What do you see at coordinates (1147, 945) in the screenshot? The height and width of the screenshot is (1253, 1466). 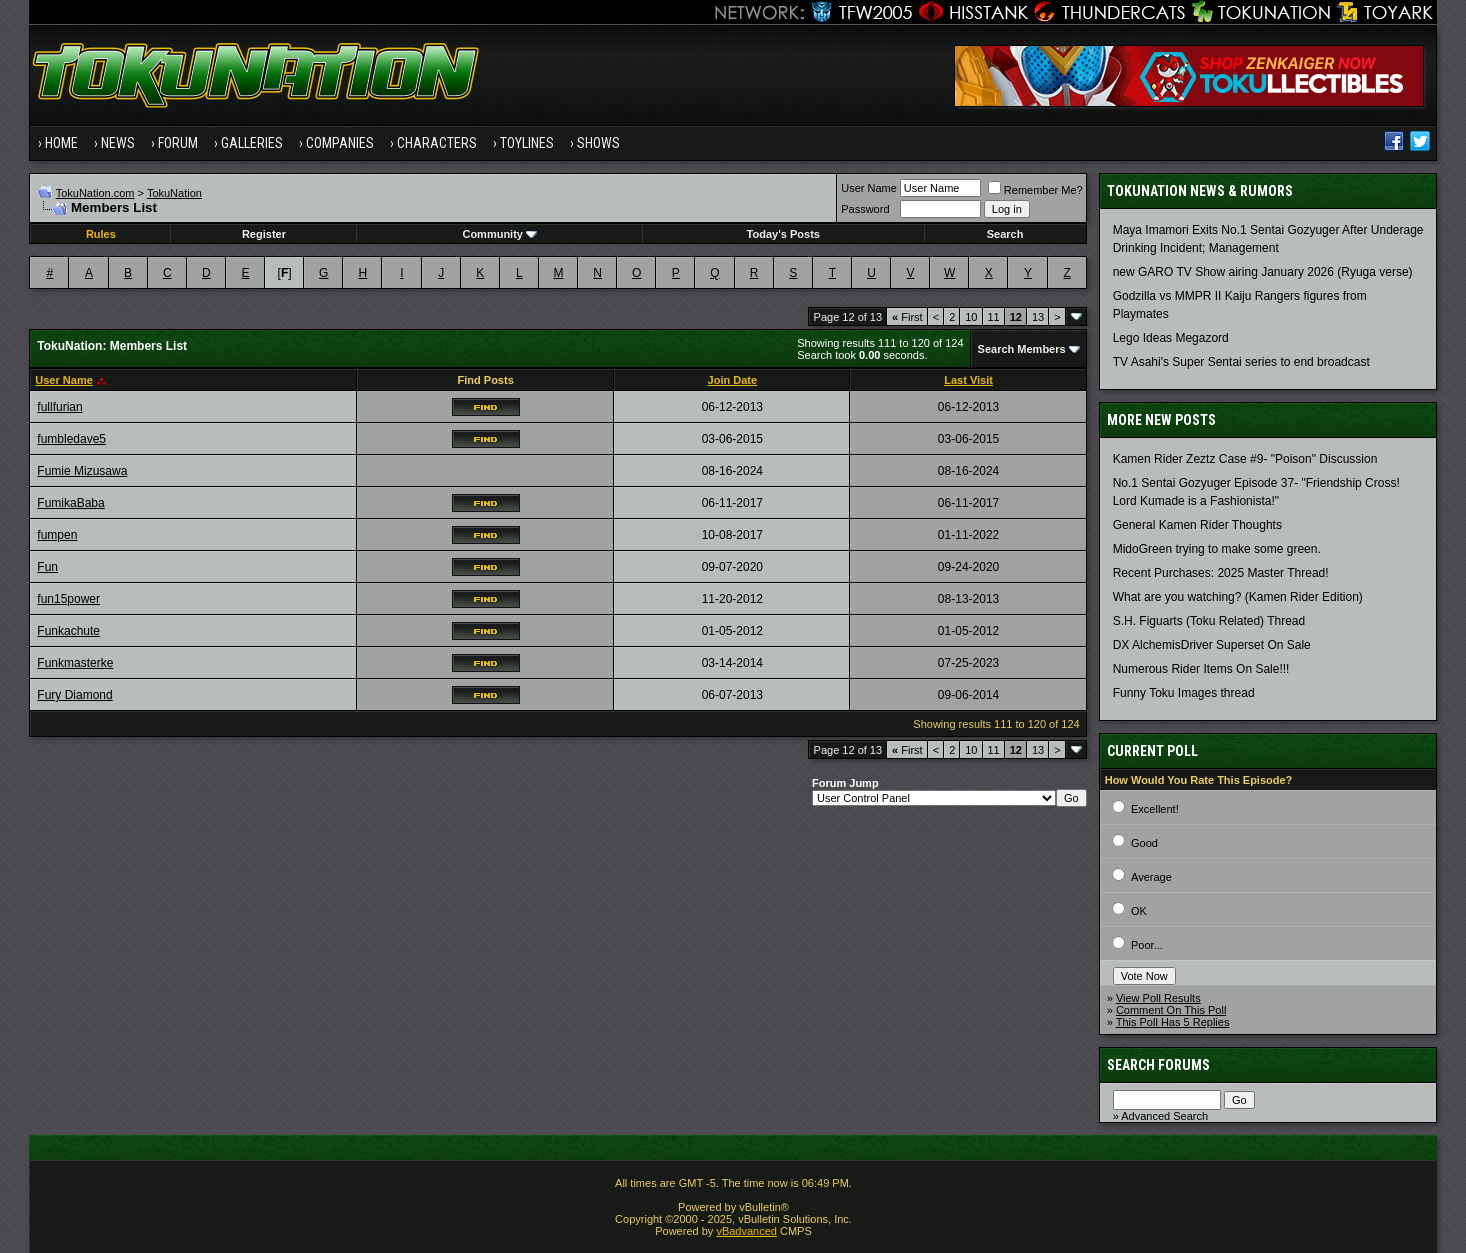 I see `Poor...` at bounding box center [1147, 945].